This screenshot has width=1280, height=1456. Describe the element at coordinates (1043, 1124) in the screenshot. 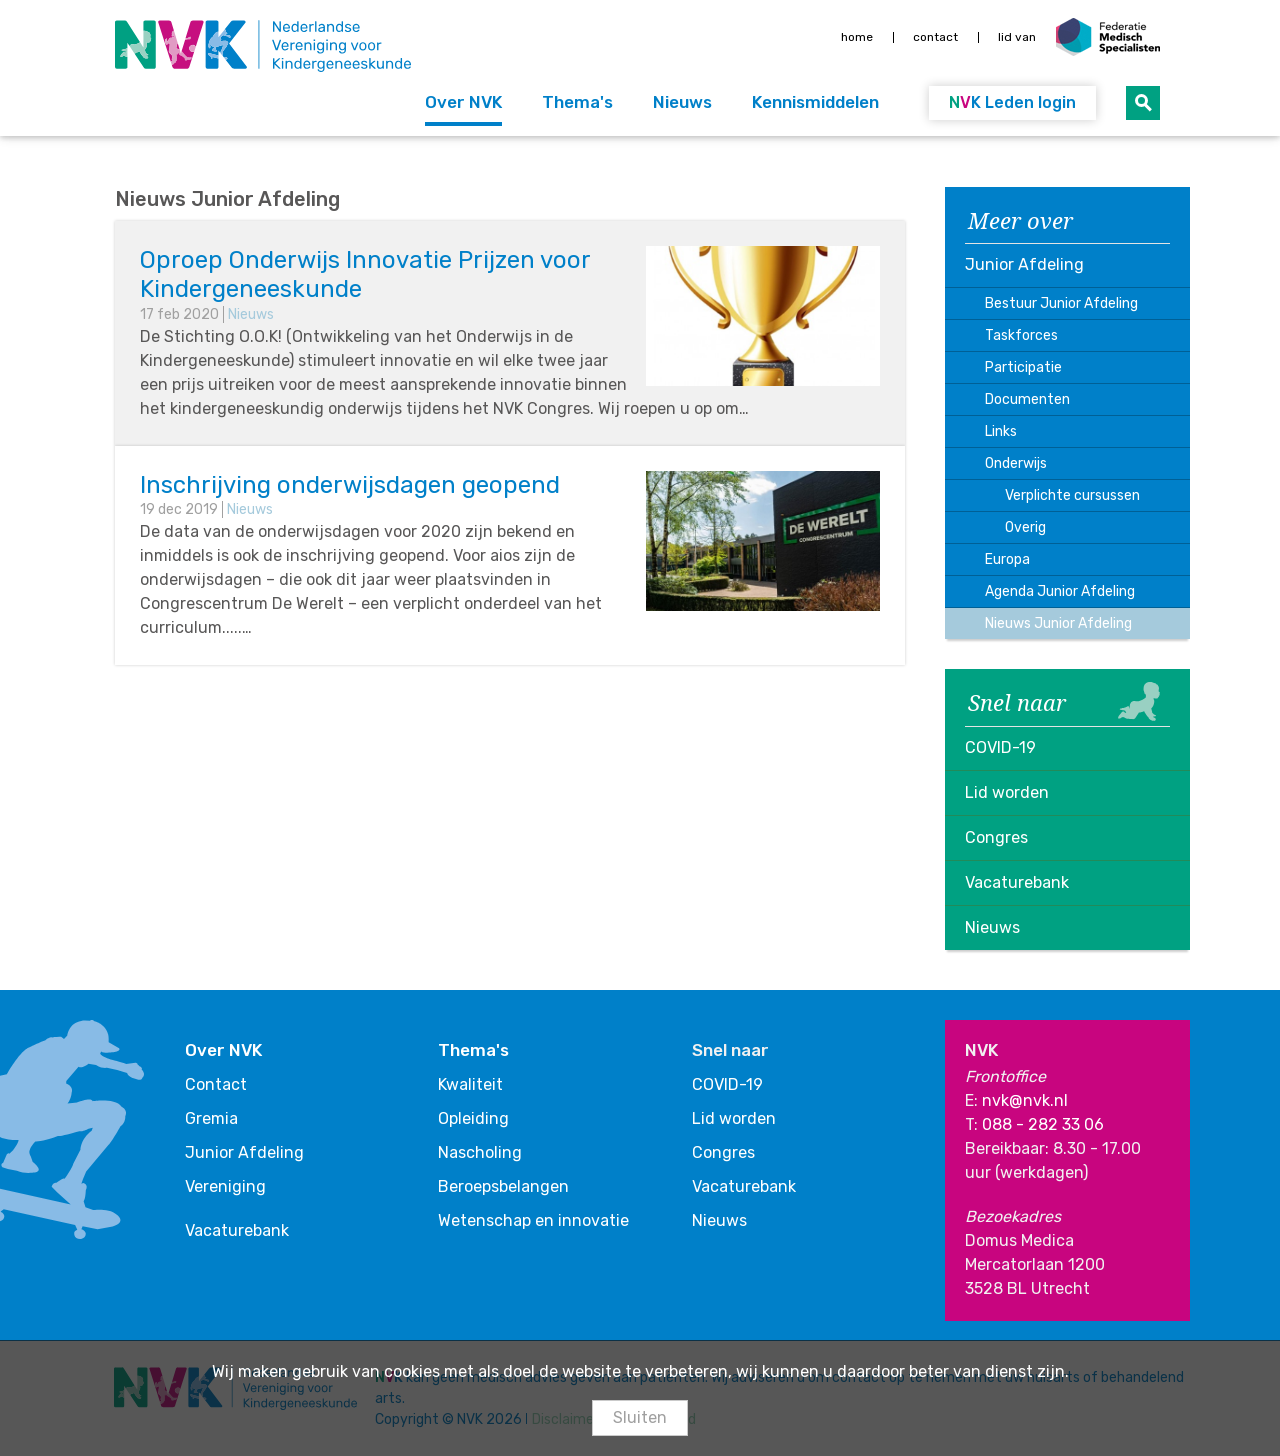

I see `088 - 282 33 06` at that location.